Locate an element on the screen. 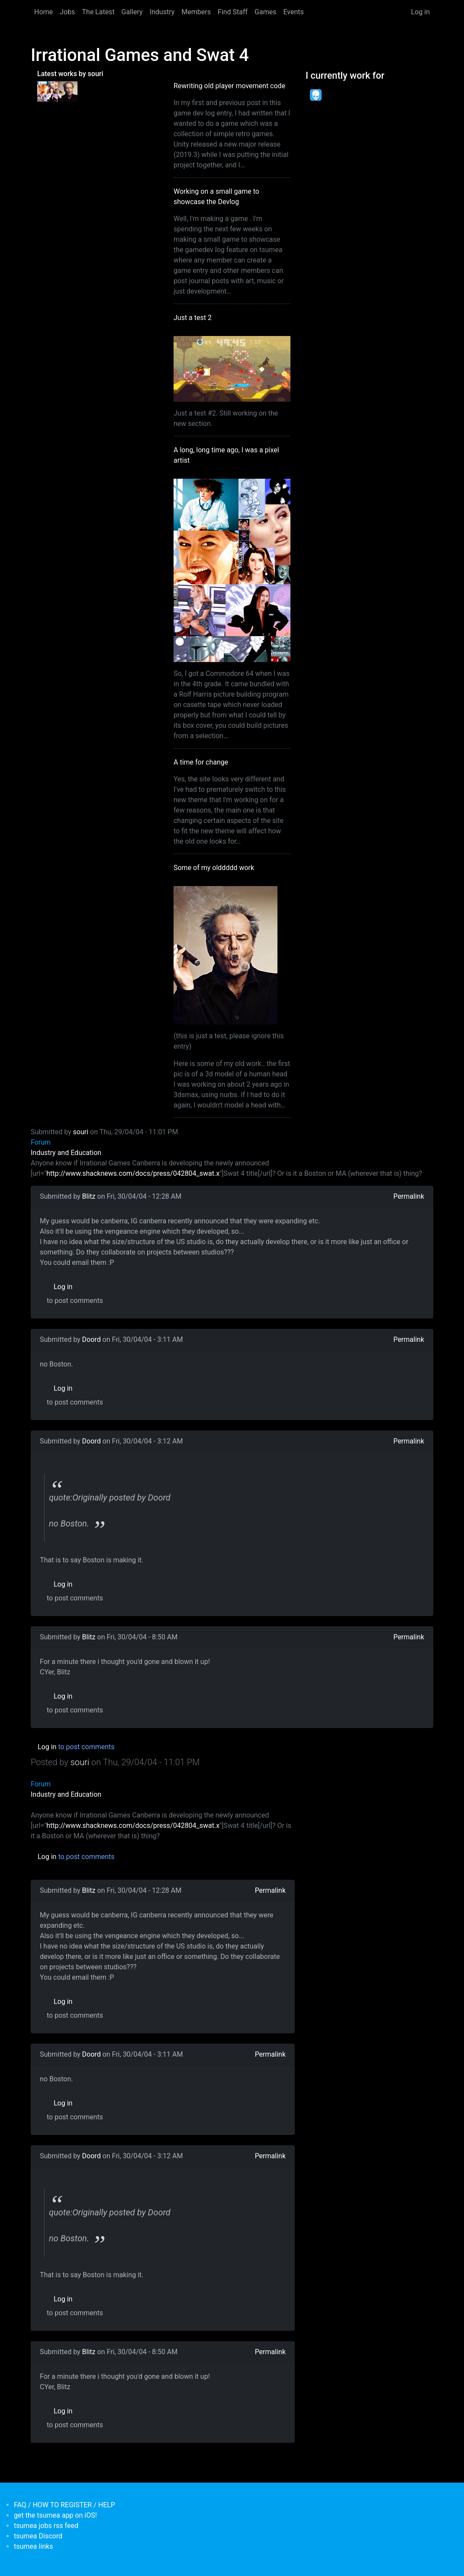 This screenshot has width=464, height=2576. Home is located at coordinates (43, 12).